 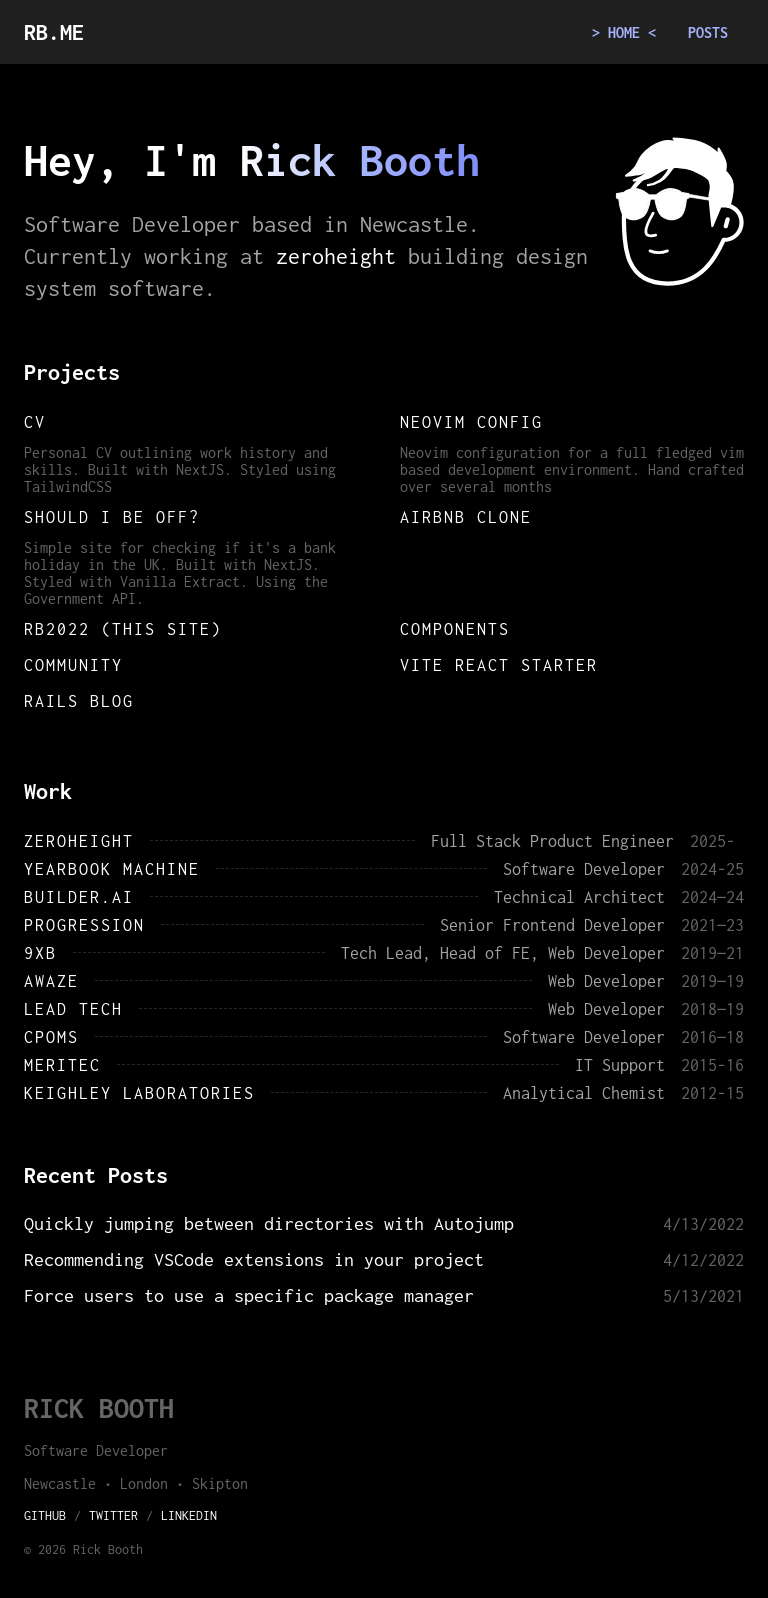 I want to click on Components, so click(x=455, y=629).